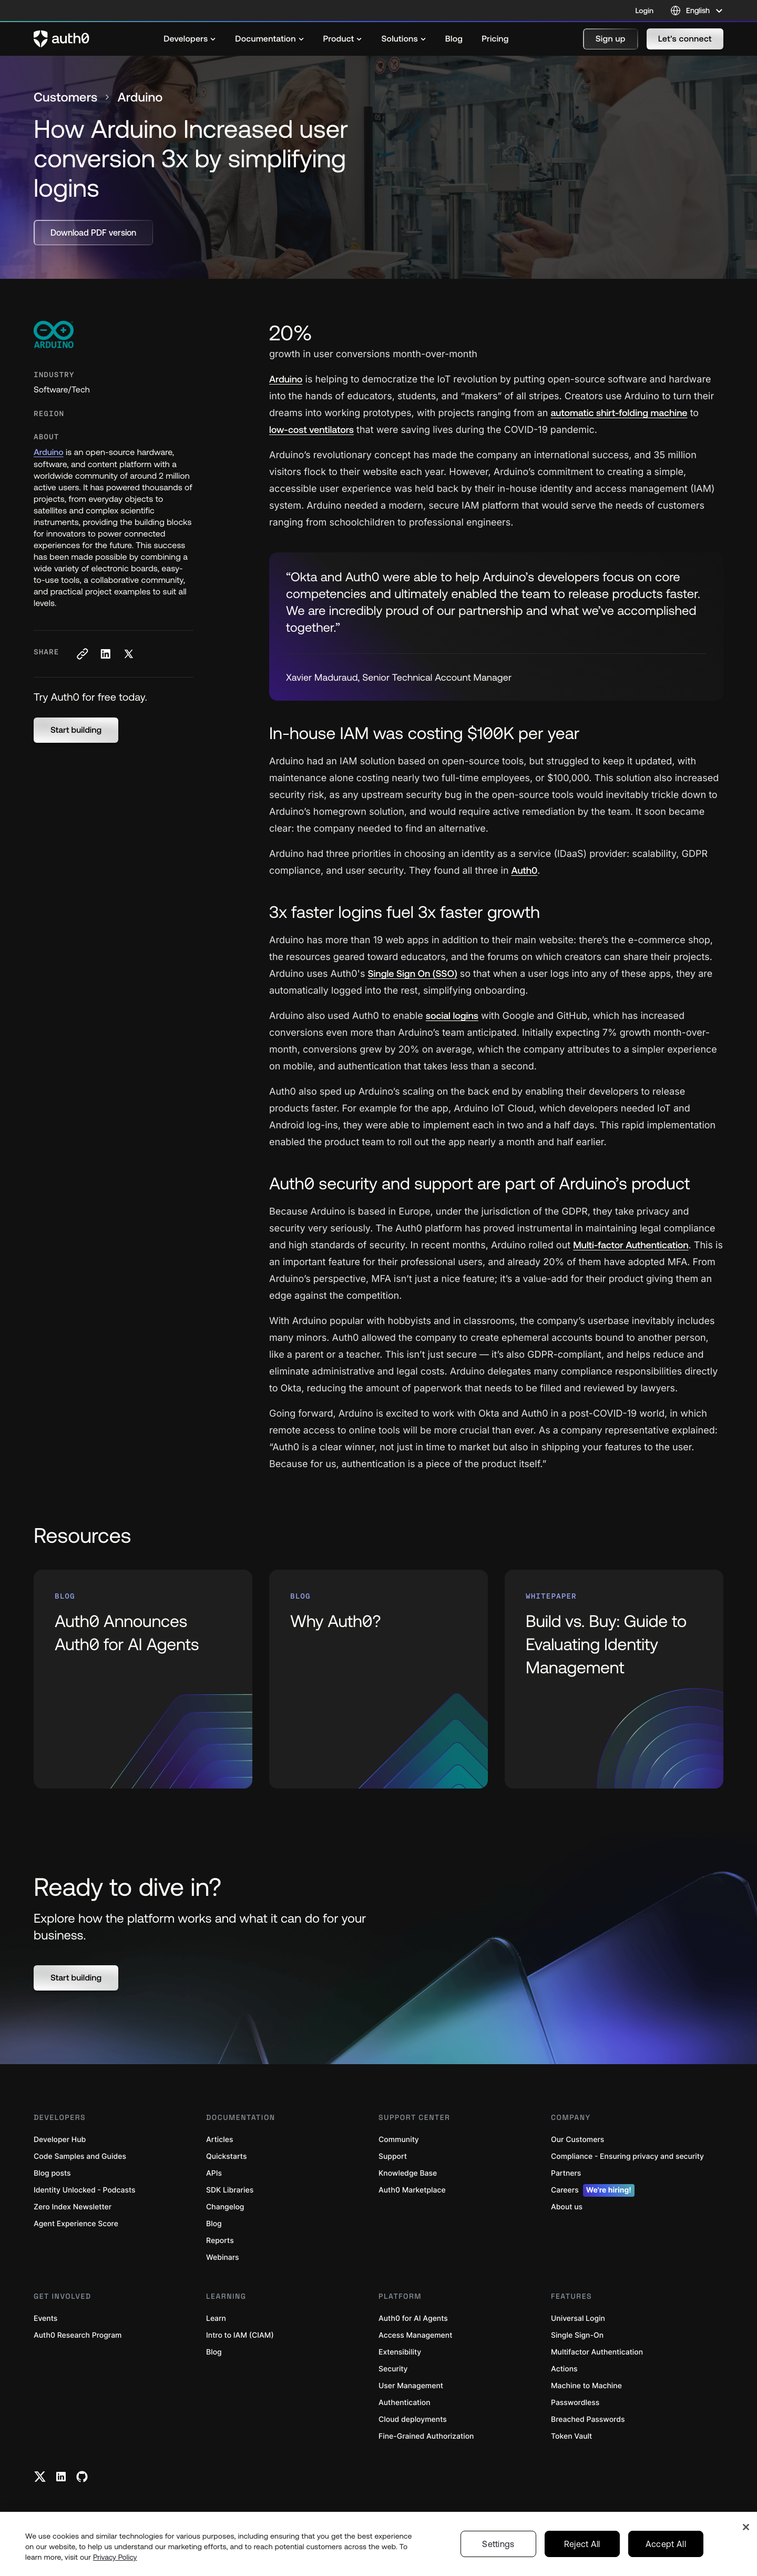 This screenshot has width=757, height=2576. Describe the element at coordinates (76, 2223) in the screenshot. I see `Agent Experience Score` at that location.